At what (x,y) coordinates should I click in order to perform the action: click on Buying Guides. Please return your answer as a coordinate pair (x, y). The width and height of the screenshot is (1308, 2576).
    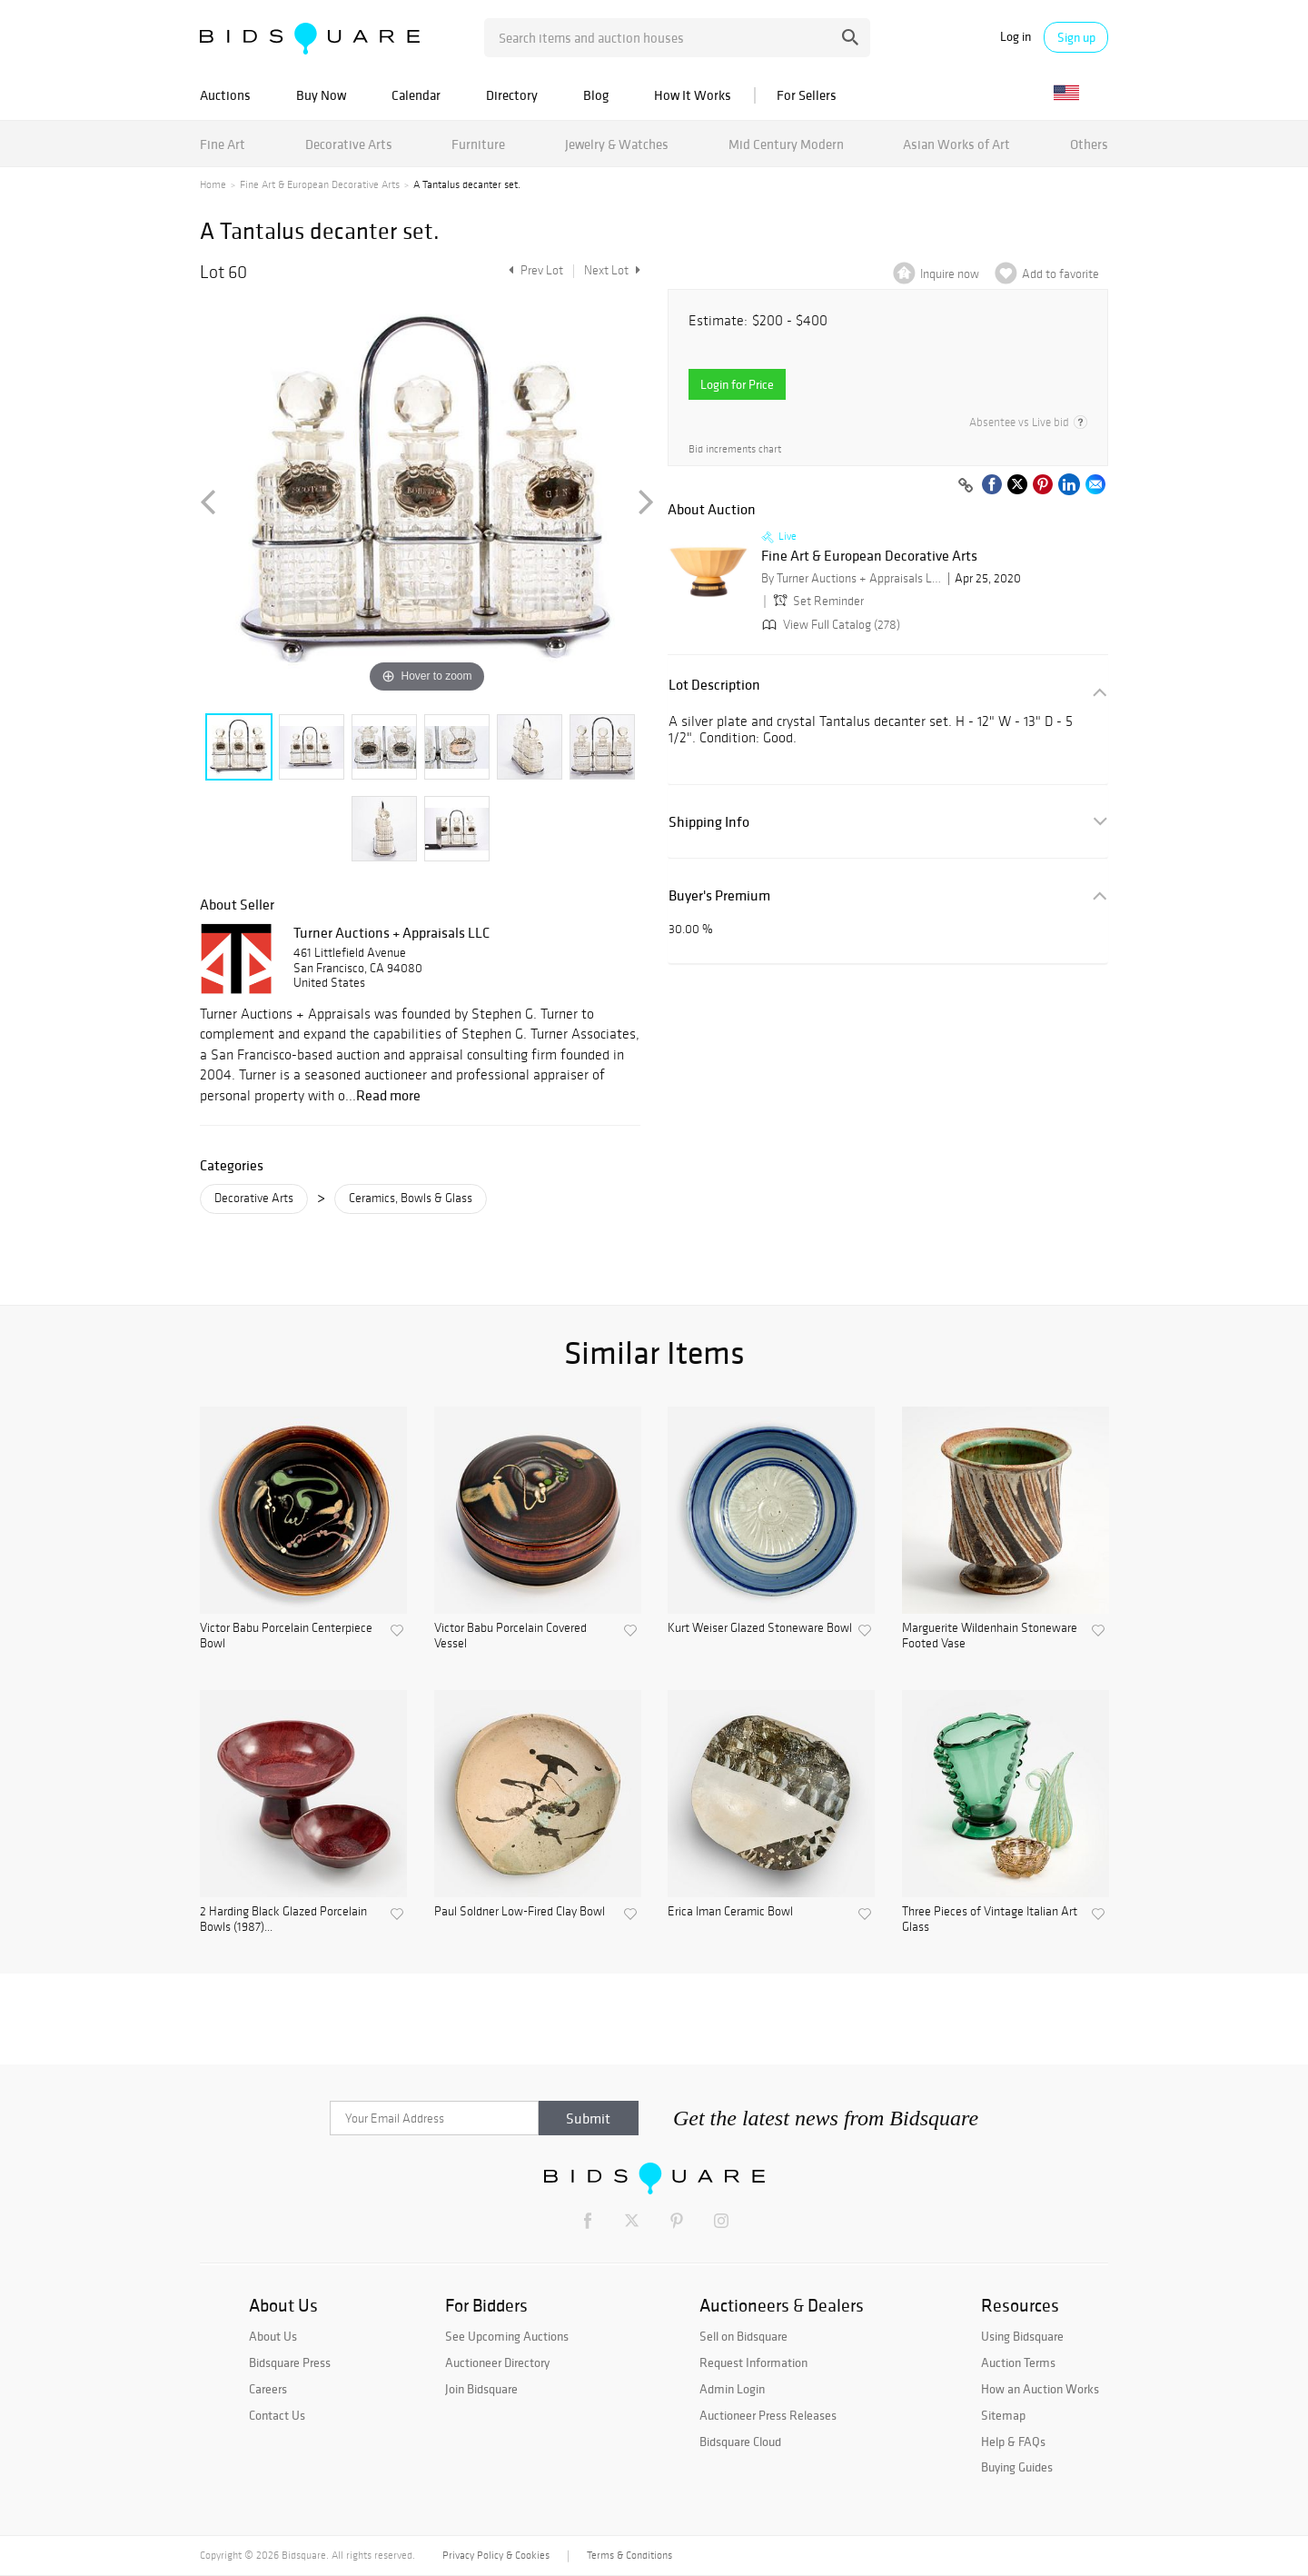
    Looking at the image, I should click on (1017, 2467).